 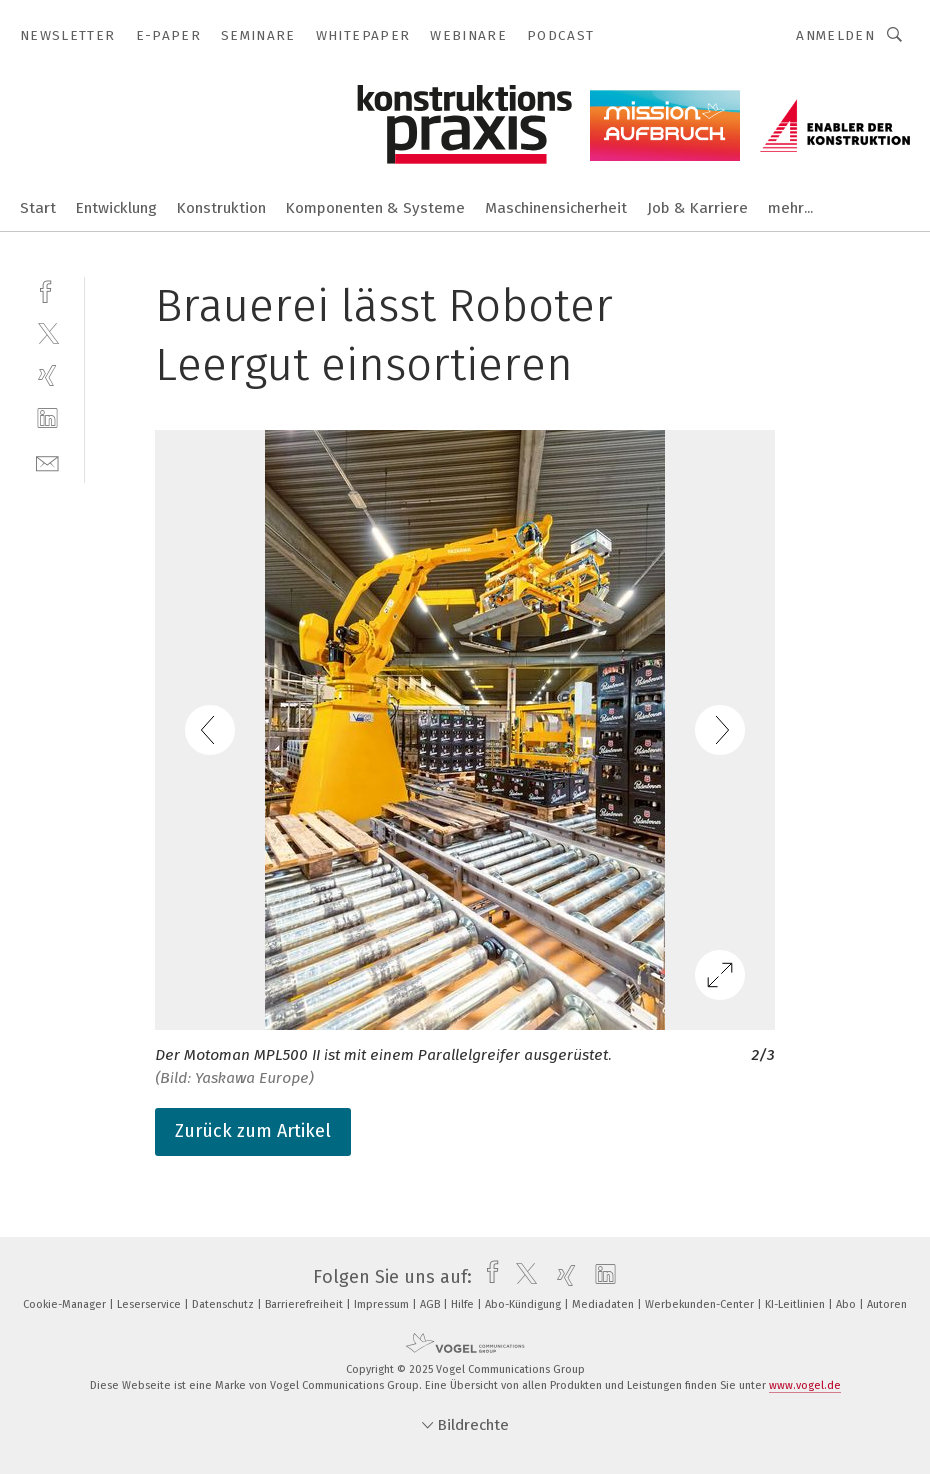 What do you see at coordinates (887, 1304) in the screenshot?
I see `Autoren` at bounding box center [887, 1304].